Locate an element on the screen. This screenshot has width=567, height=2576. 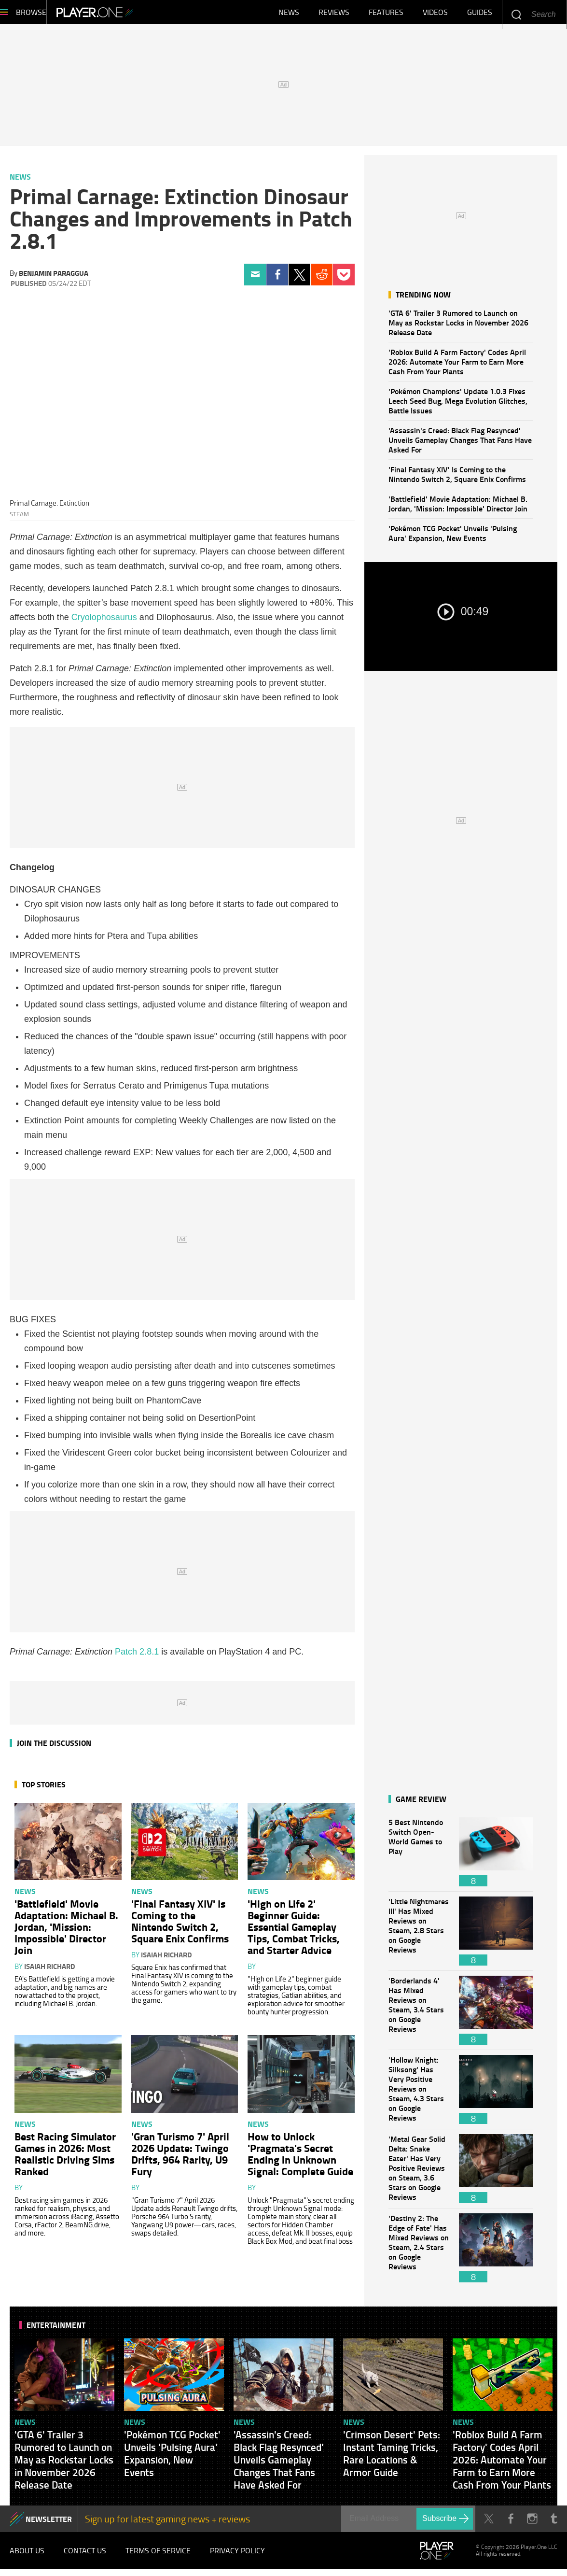
News is located at coordinates (288, 14).